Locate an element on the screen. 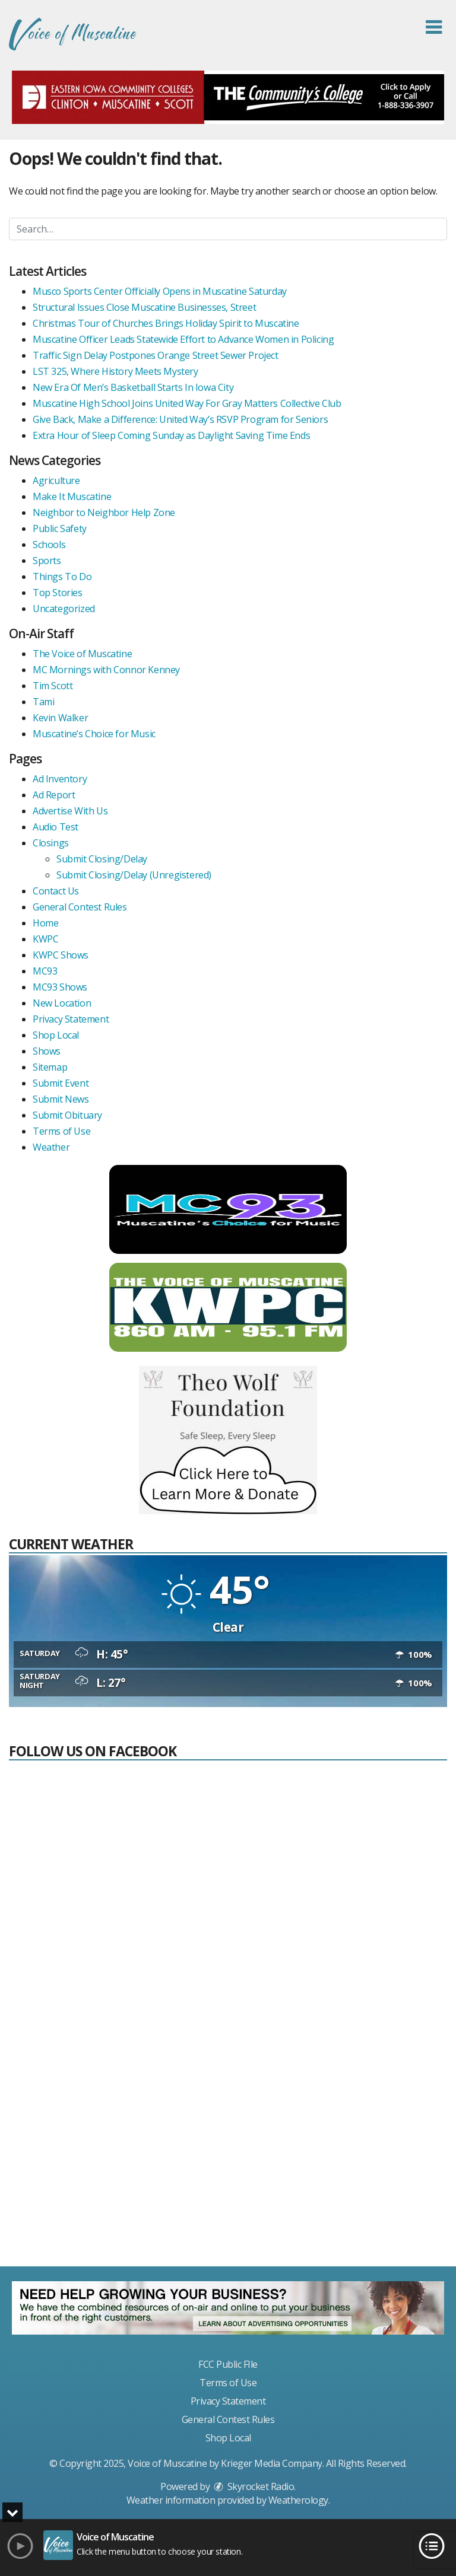 Image resolution: width=456 pixels, height=2576 pixels. Tim Scott is located at coordinates (52, 685).